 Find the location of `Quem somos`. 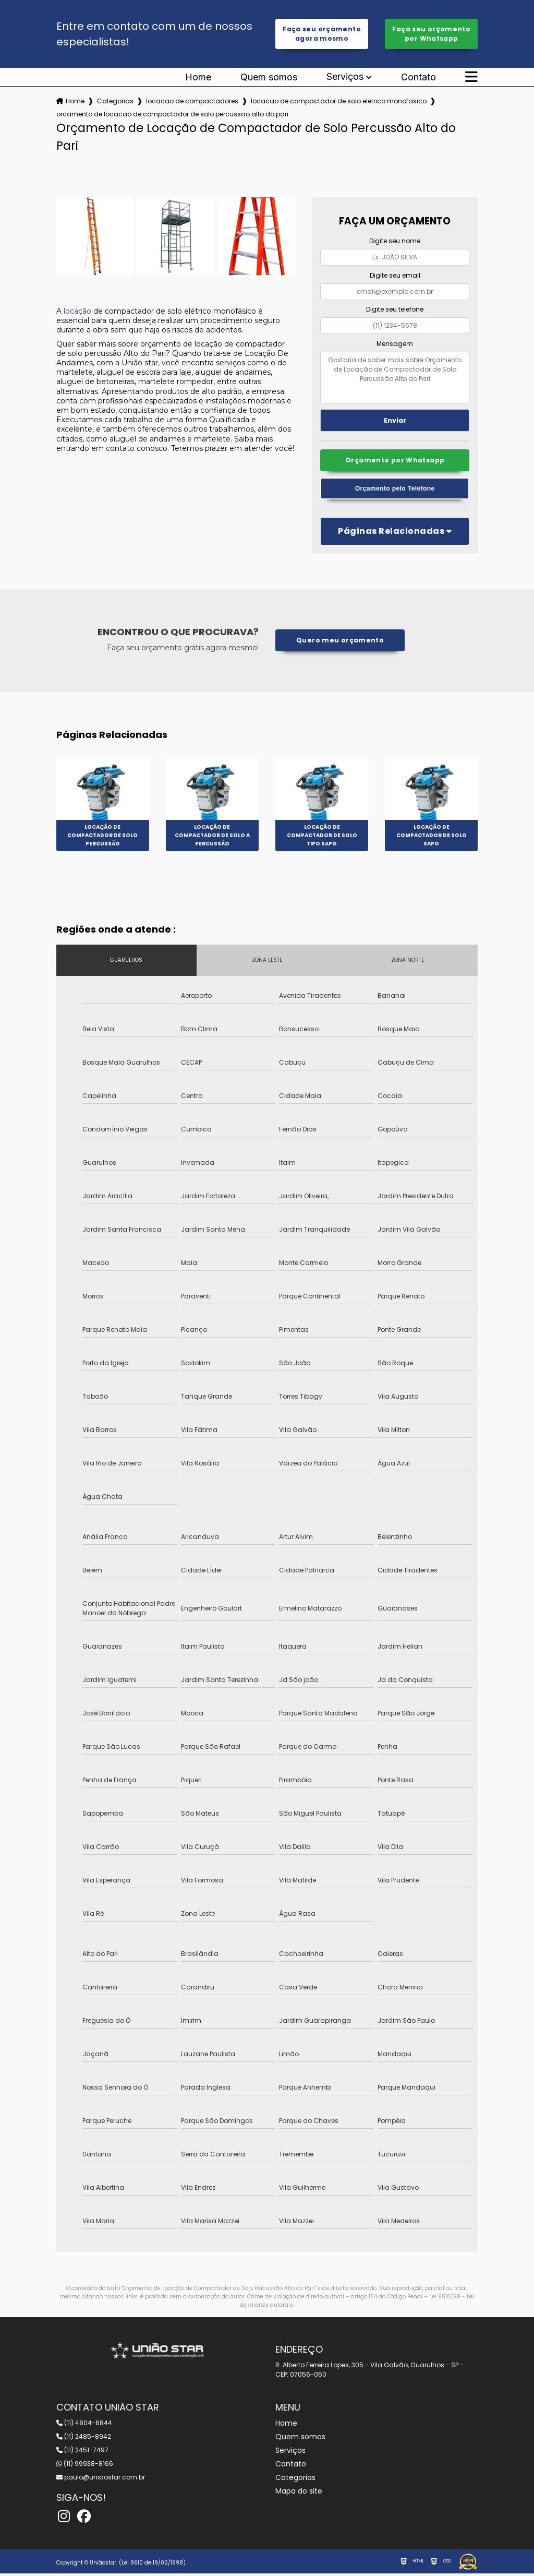

Quem somos is located at coordinates (268, 78).